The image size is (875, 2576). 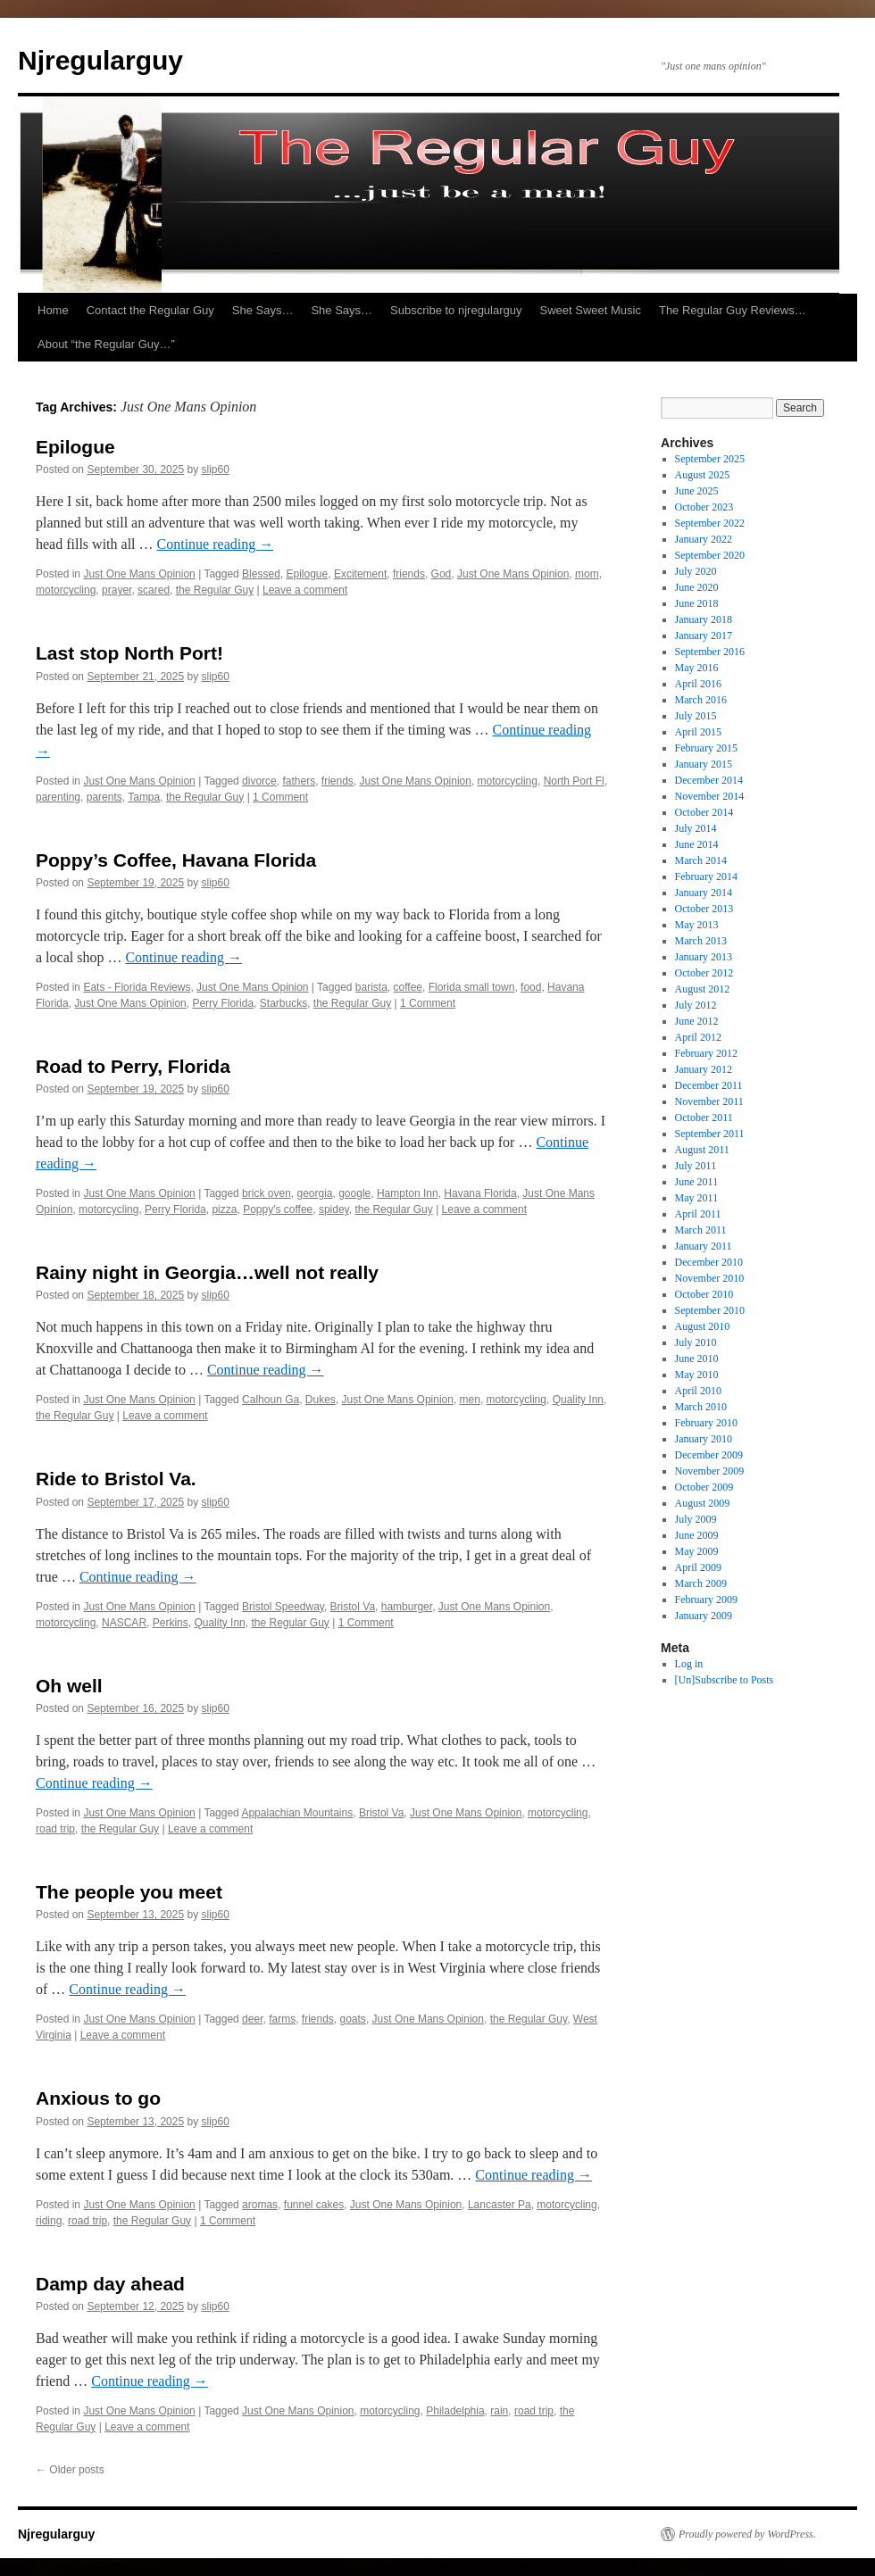 I want to click on January 2018, so click(x=703, y=619).